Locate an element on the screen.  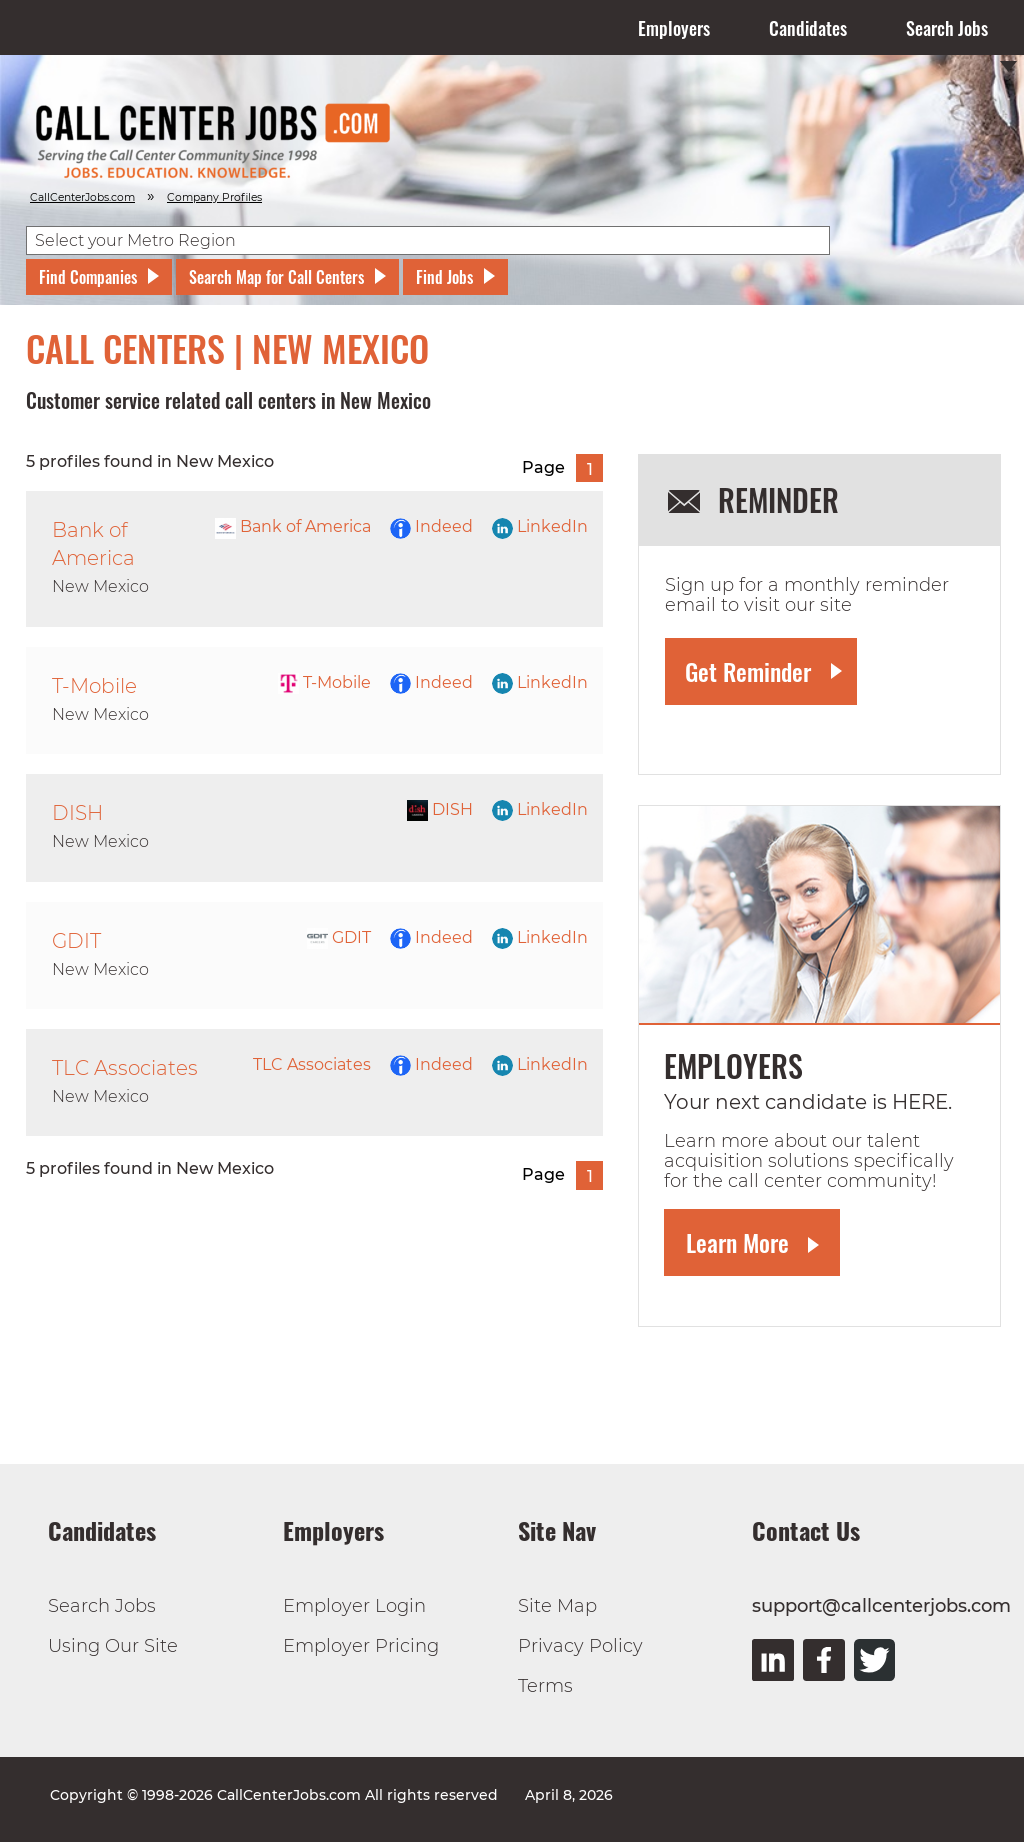
Find Jobs is located at coordinates (444, 277).